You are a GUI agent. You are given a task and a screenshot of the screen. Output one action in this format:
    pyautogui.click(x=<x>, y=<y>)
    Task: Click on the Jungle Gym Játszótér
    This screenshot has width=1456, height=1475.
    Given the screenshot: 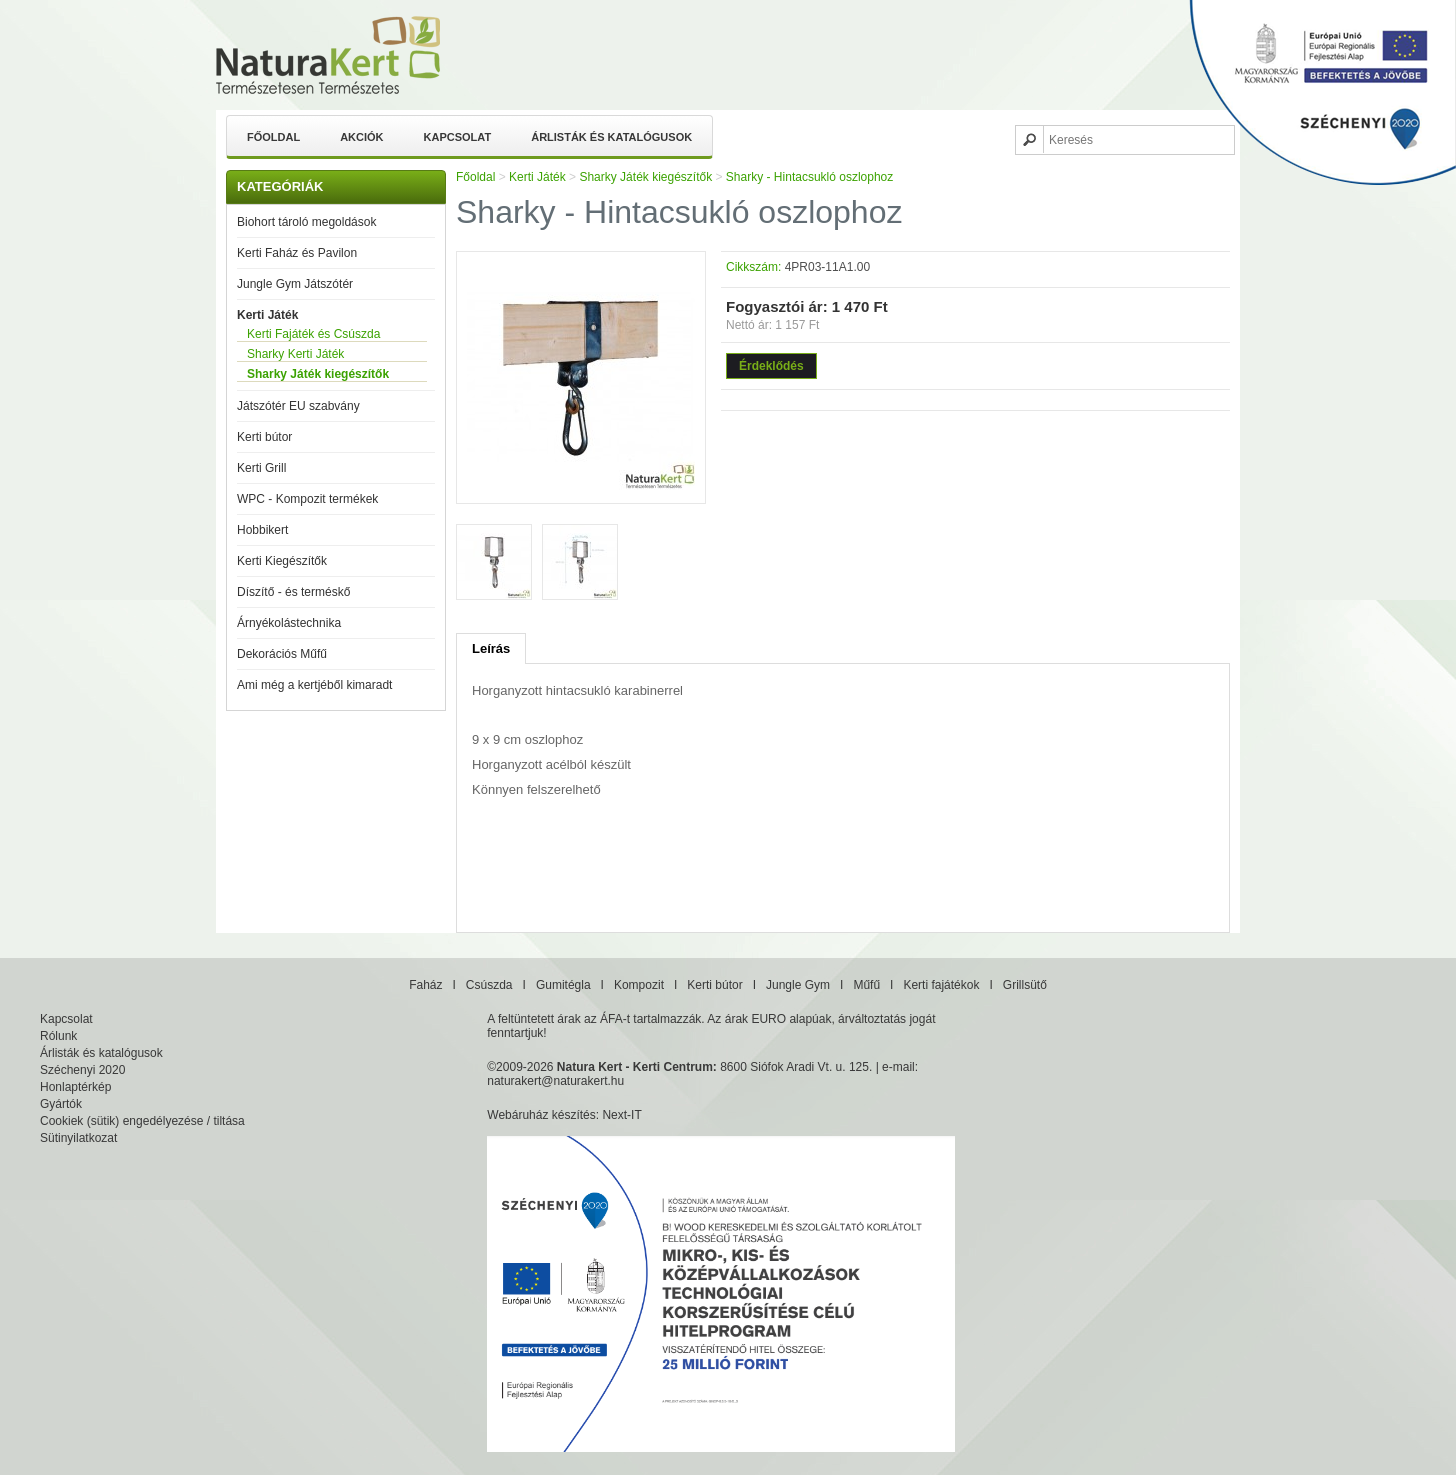 What is the action you would take?
    pyautogui.click(x=295, y=284)
    